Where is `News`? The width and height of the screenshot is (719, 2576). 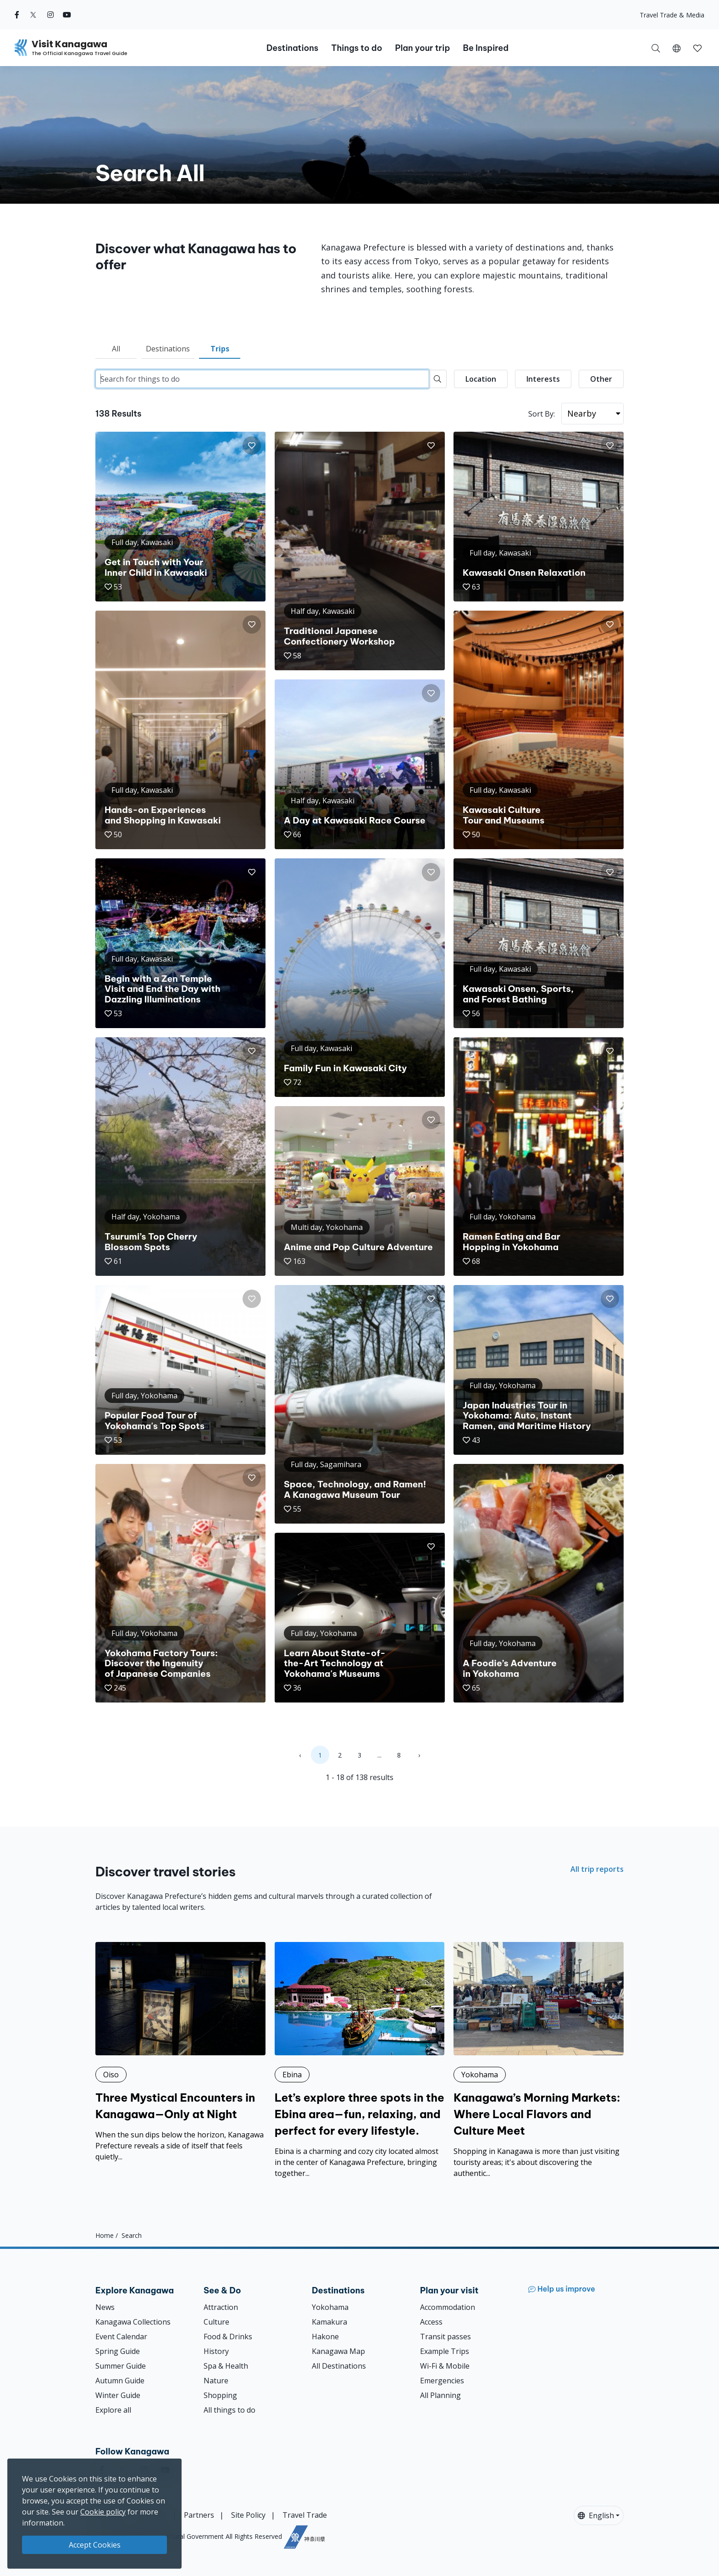 News is located at coordinates (105, 2307).